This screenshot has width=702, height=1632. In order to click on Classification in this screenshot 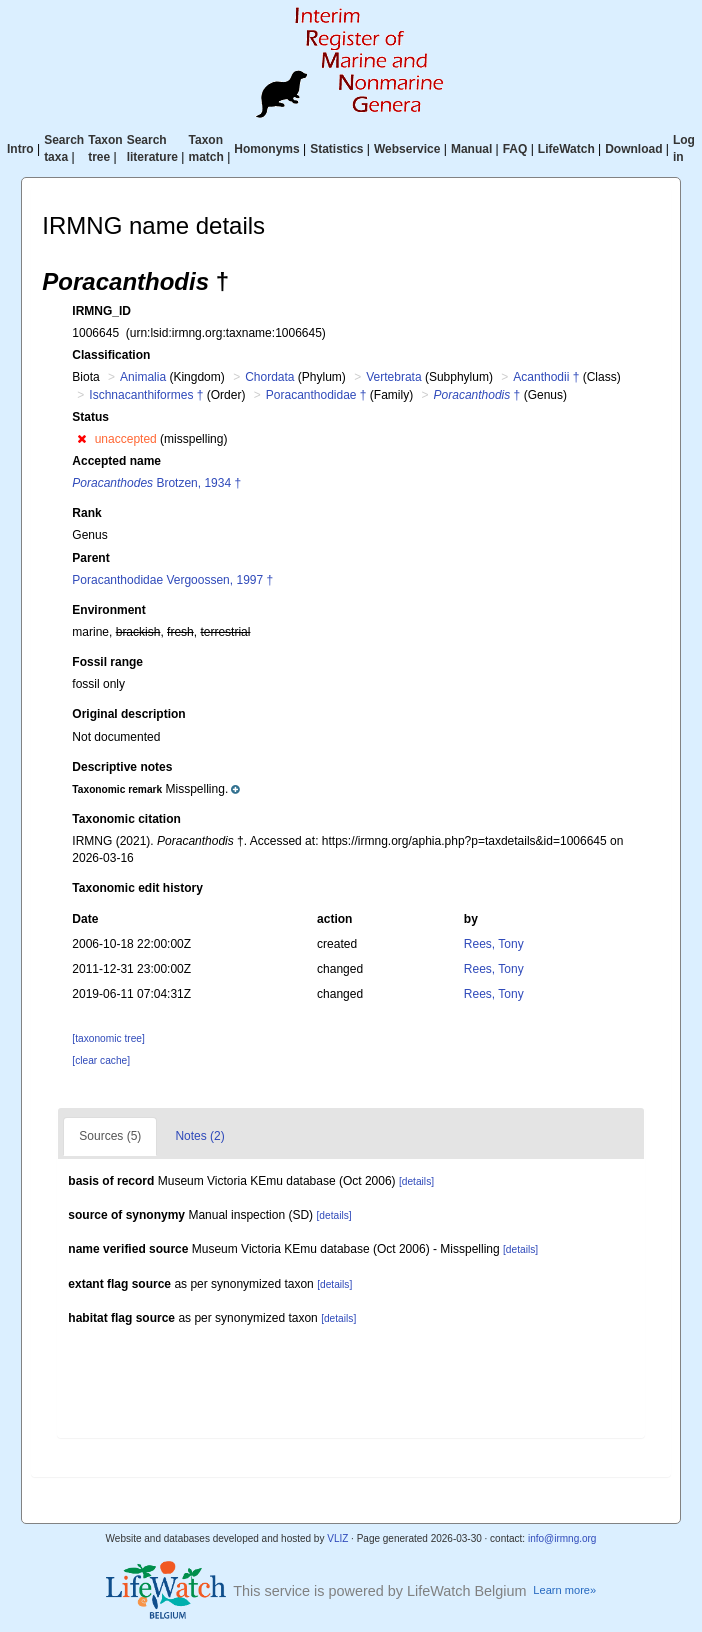, I will do `click(111, 355)`.